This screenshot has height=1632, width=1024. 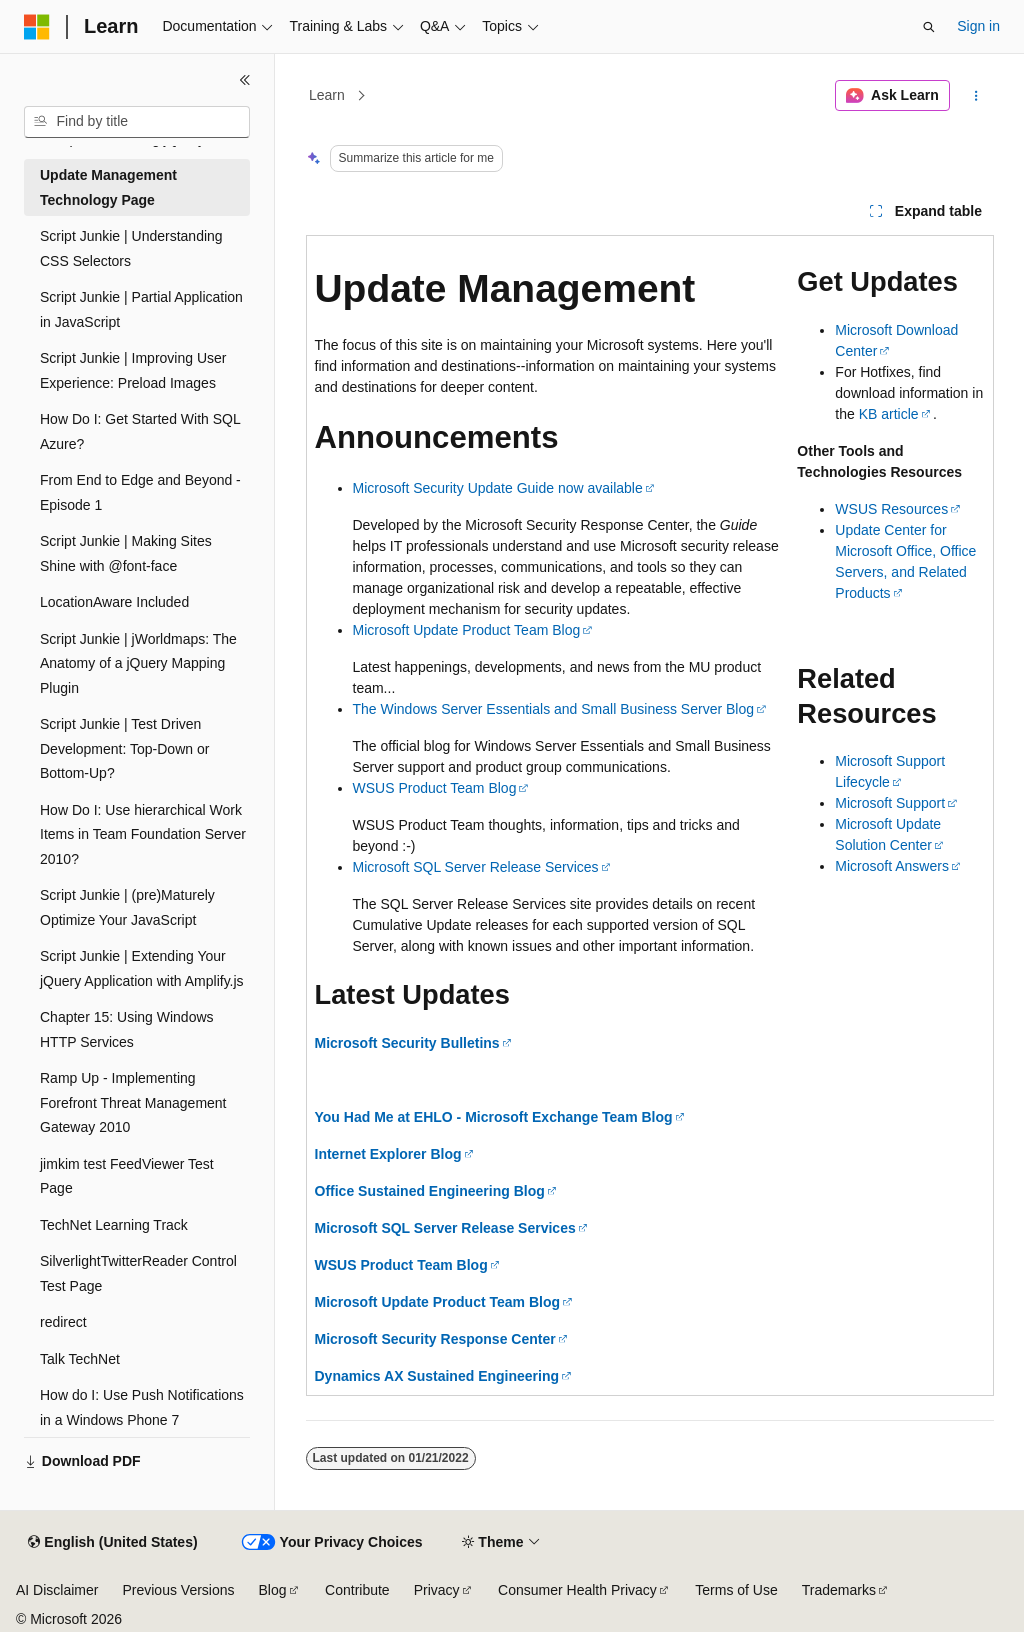 What do you see at coordinates (63, 1322) in the screenshot?
I see `redirect [treeitem]` at bounding box center [63, 1322].